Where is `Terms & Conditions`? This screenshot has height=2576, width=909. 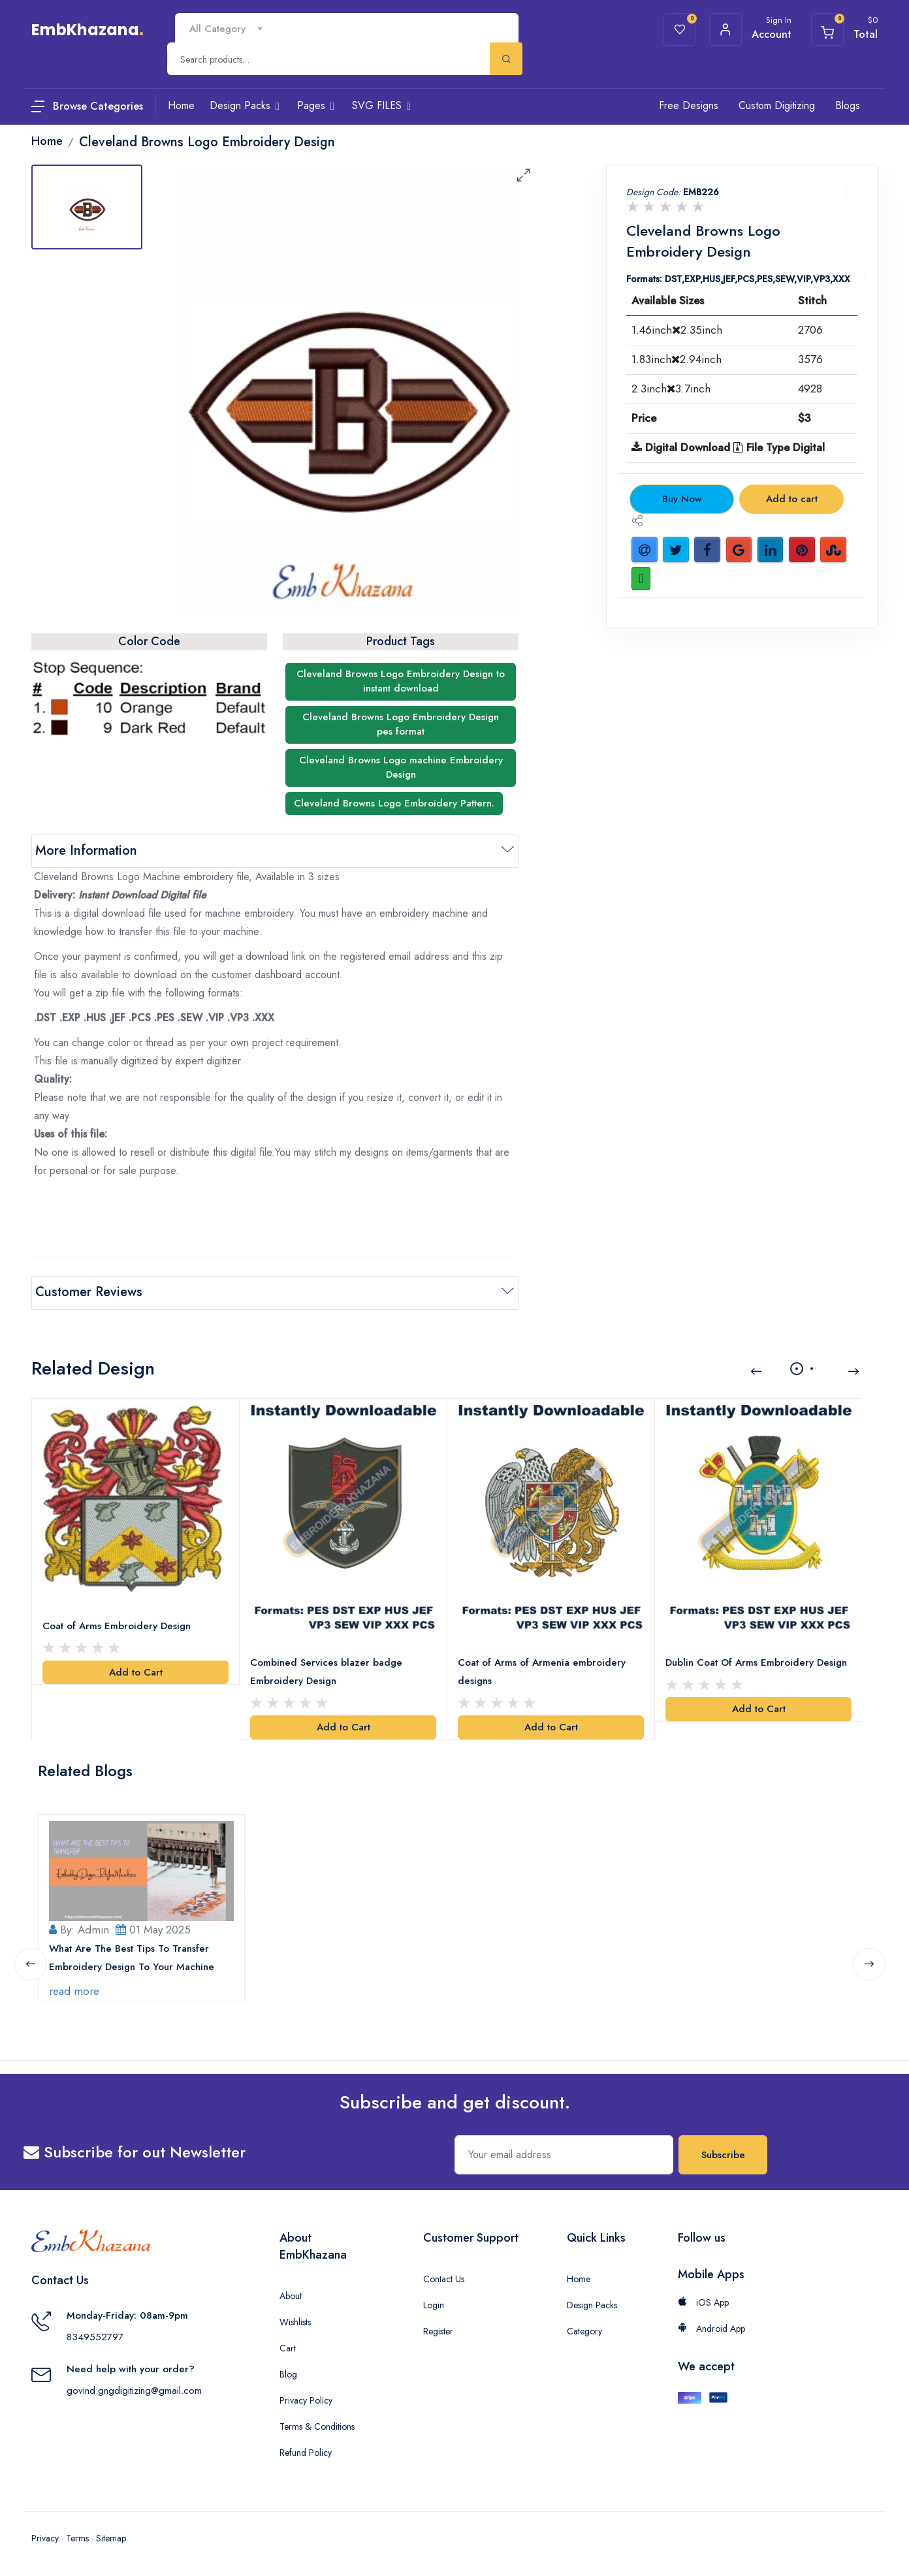
Terms & Conditions is located at coordinates (317, 2425).